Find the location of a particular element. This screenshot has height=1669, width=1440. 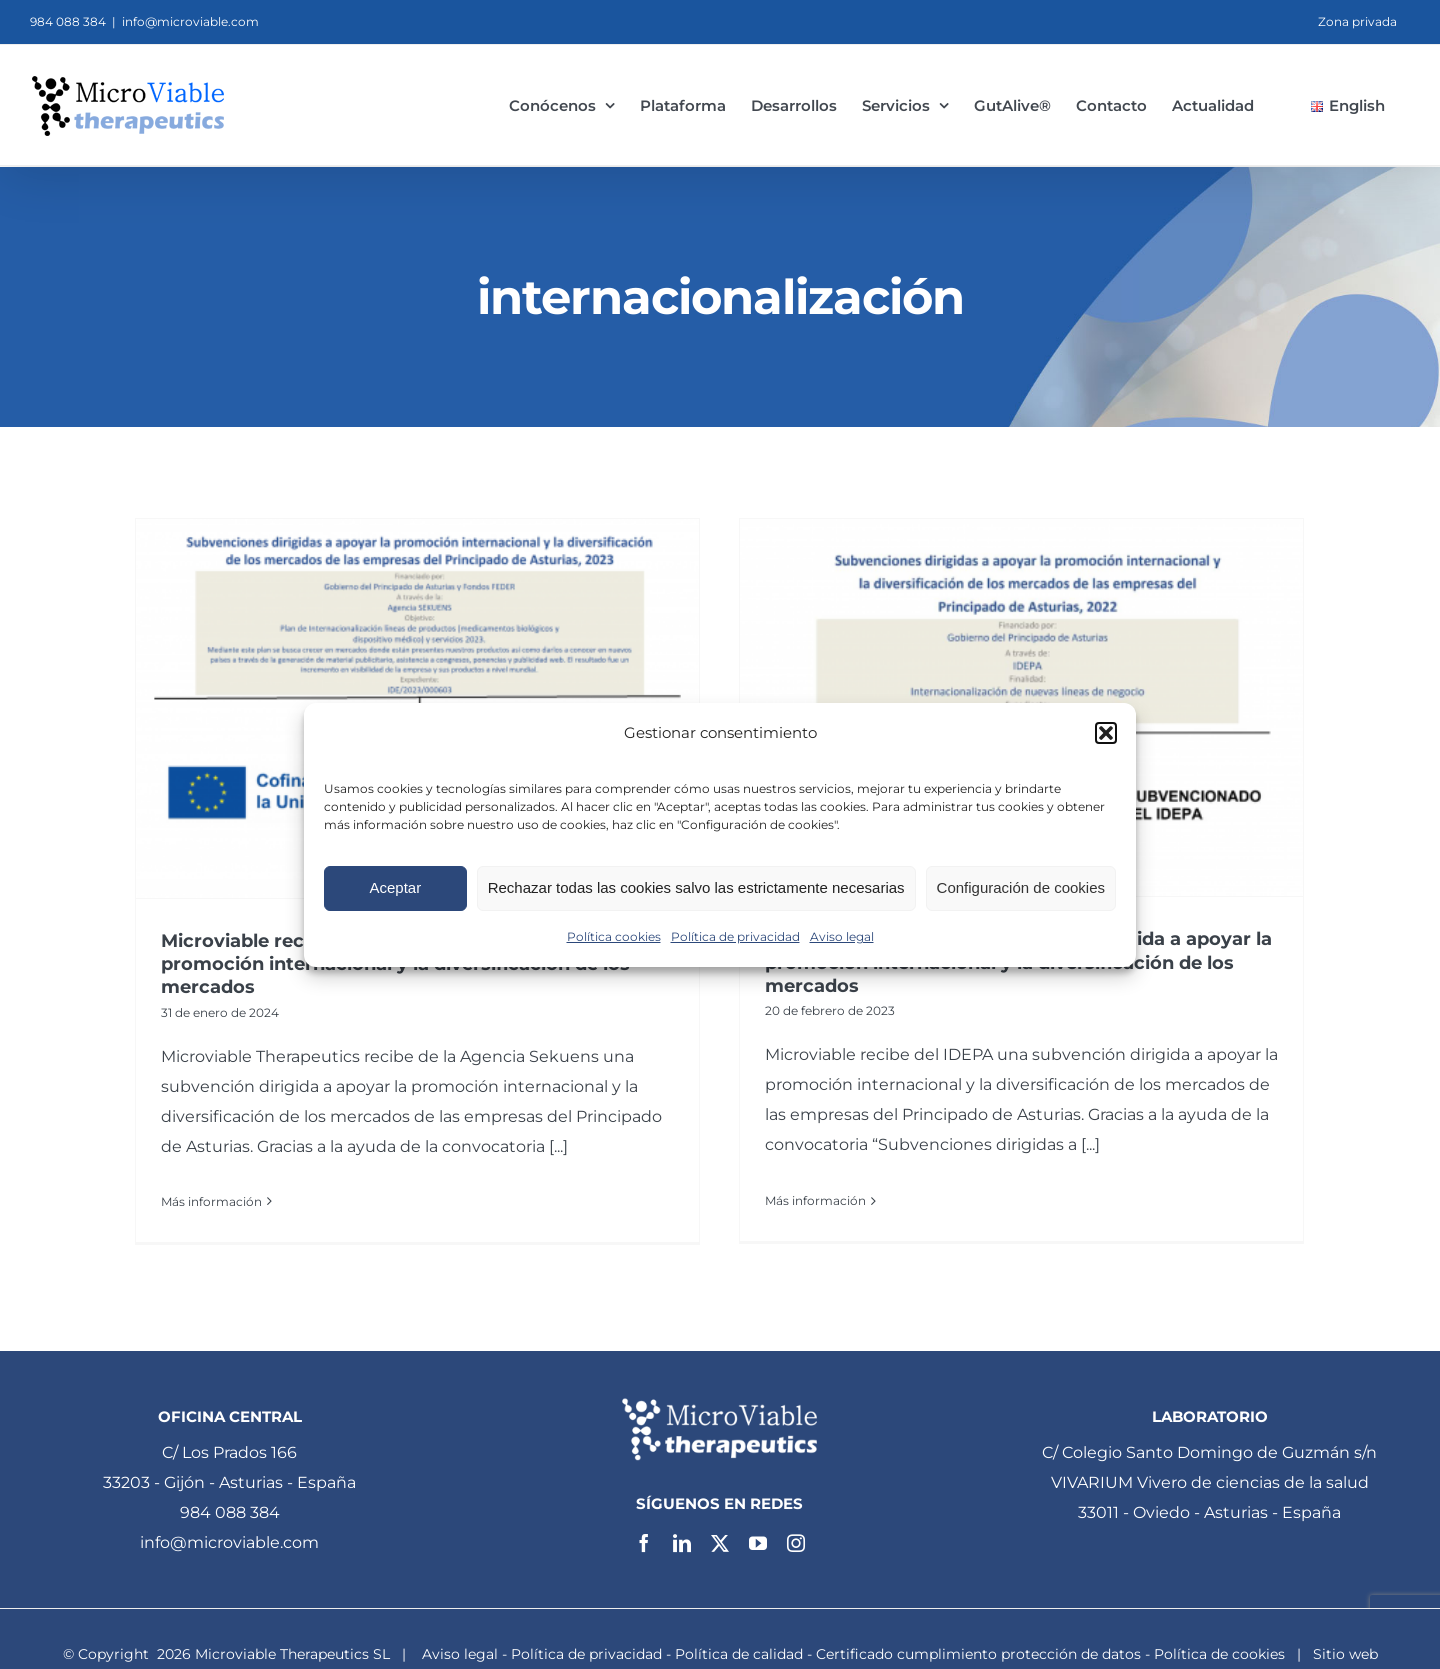

[facebook] is located at coordinates (644, 1537).